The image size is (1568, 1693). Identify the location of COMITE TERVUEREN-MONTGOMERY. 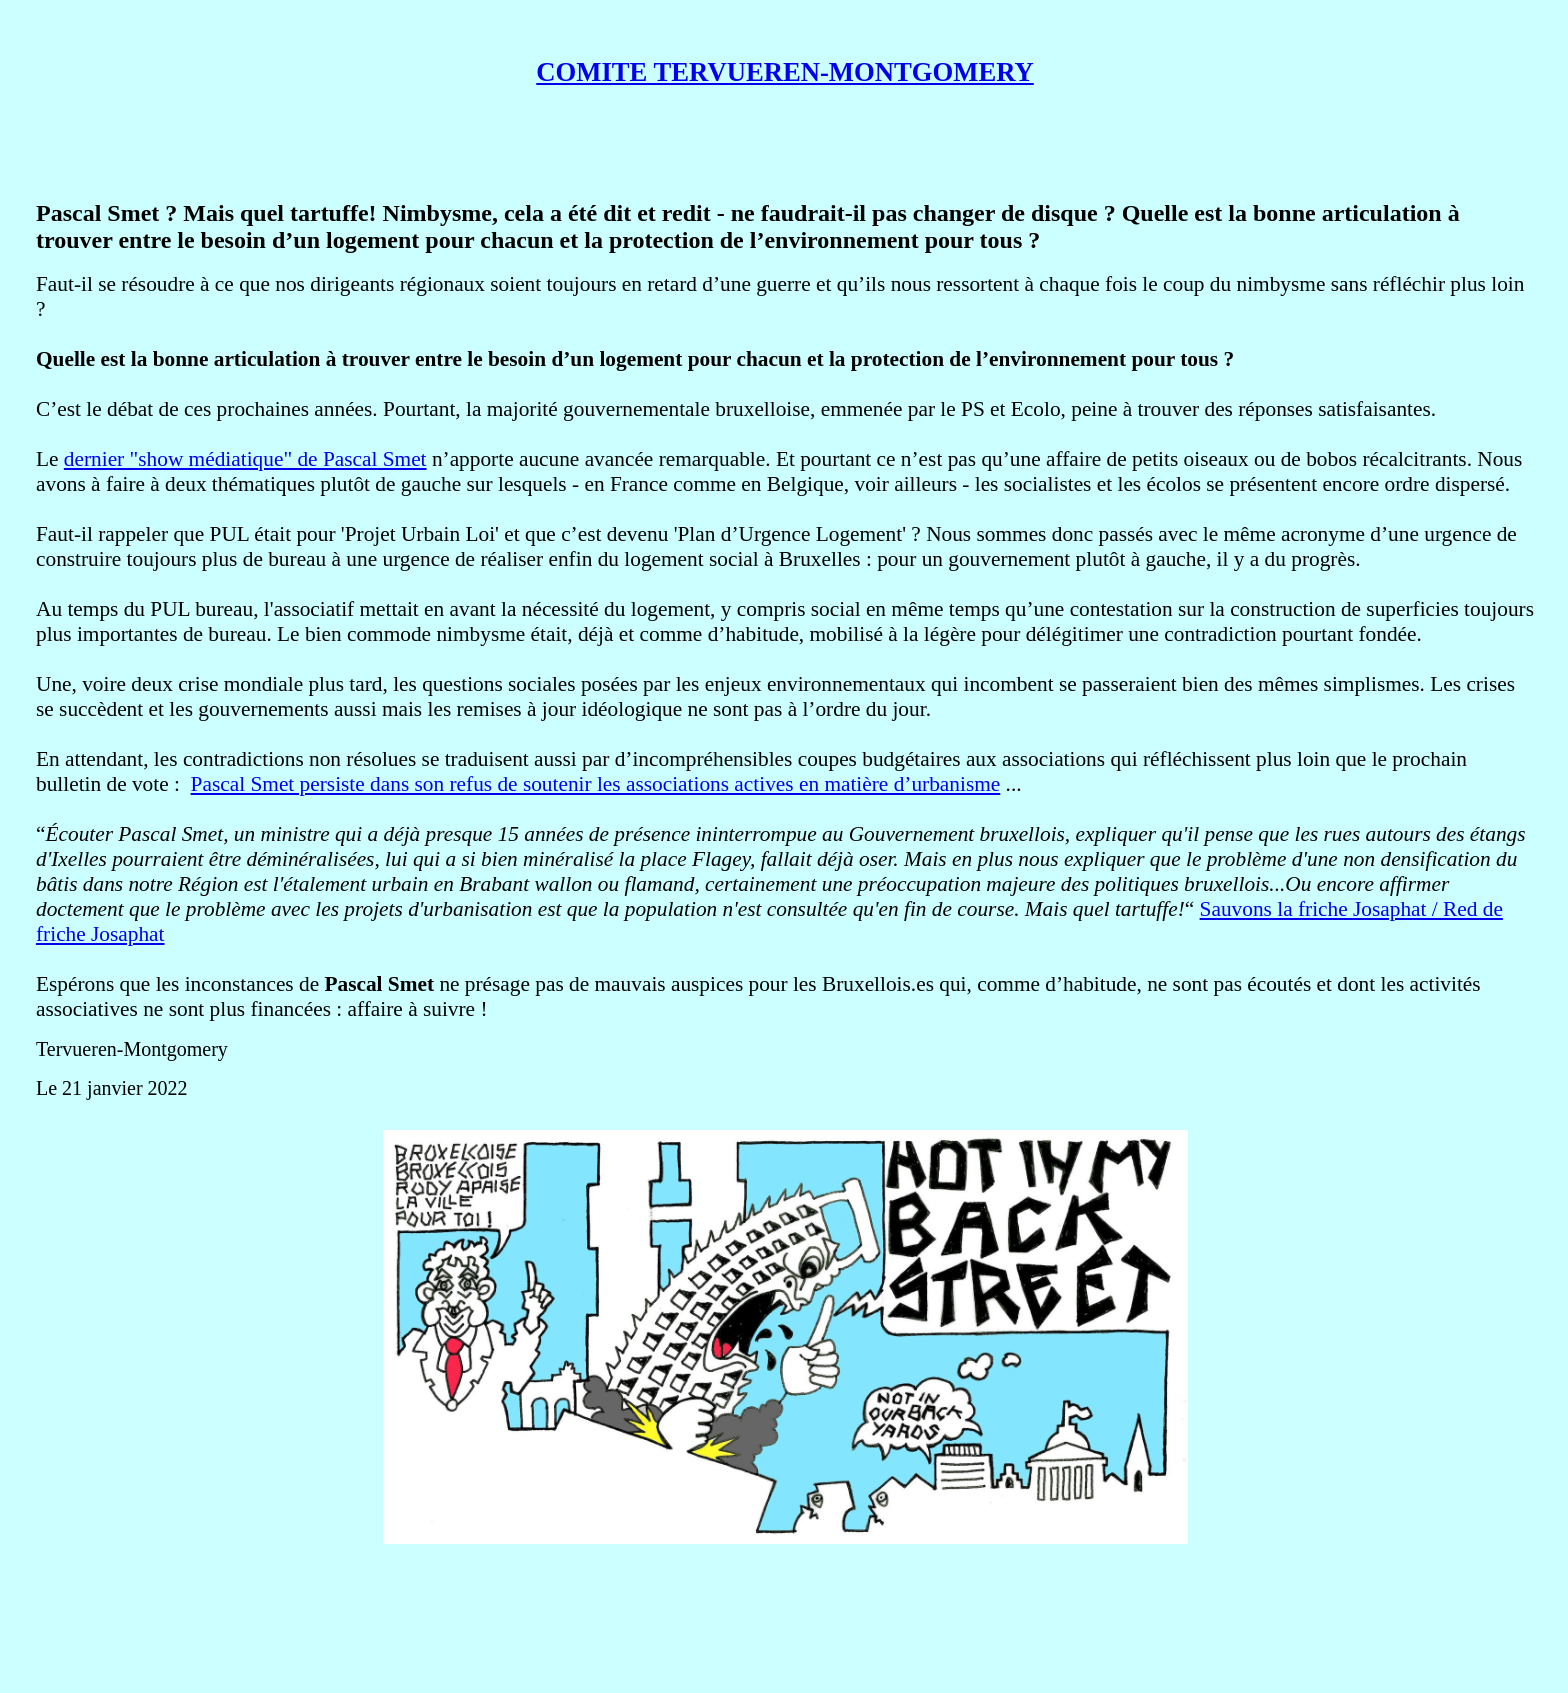
(784, 72).